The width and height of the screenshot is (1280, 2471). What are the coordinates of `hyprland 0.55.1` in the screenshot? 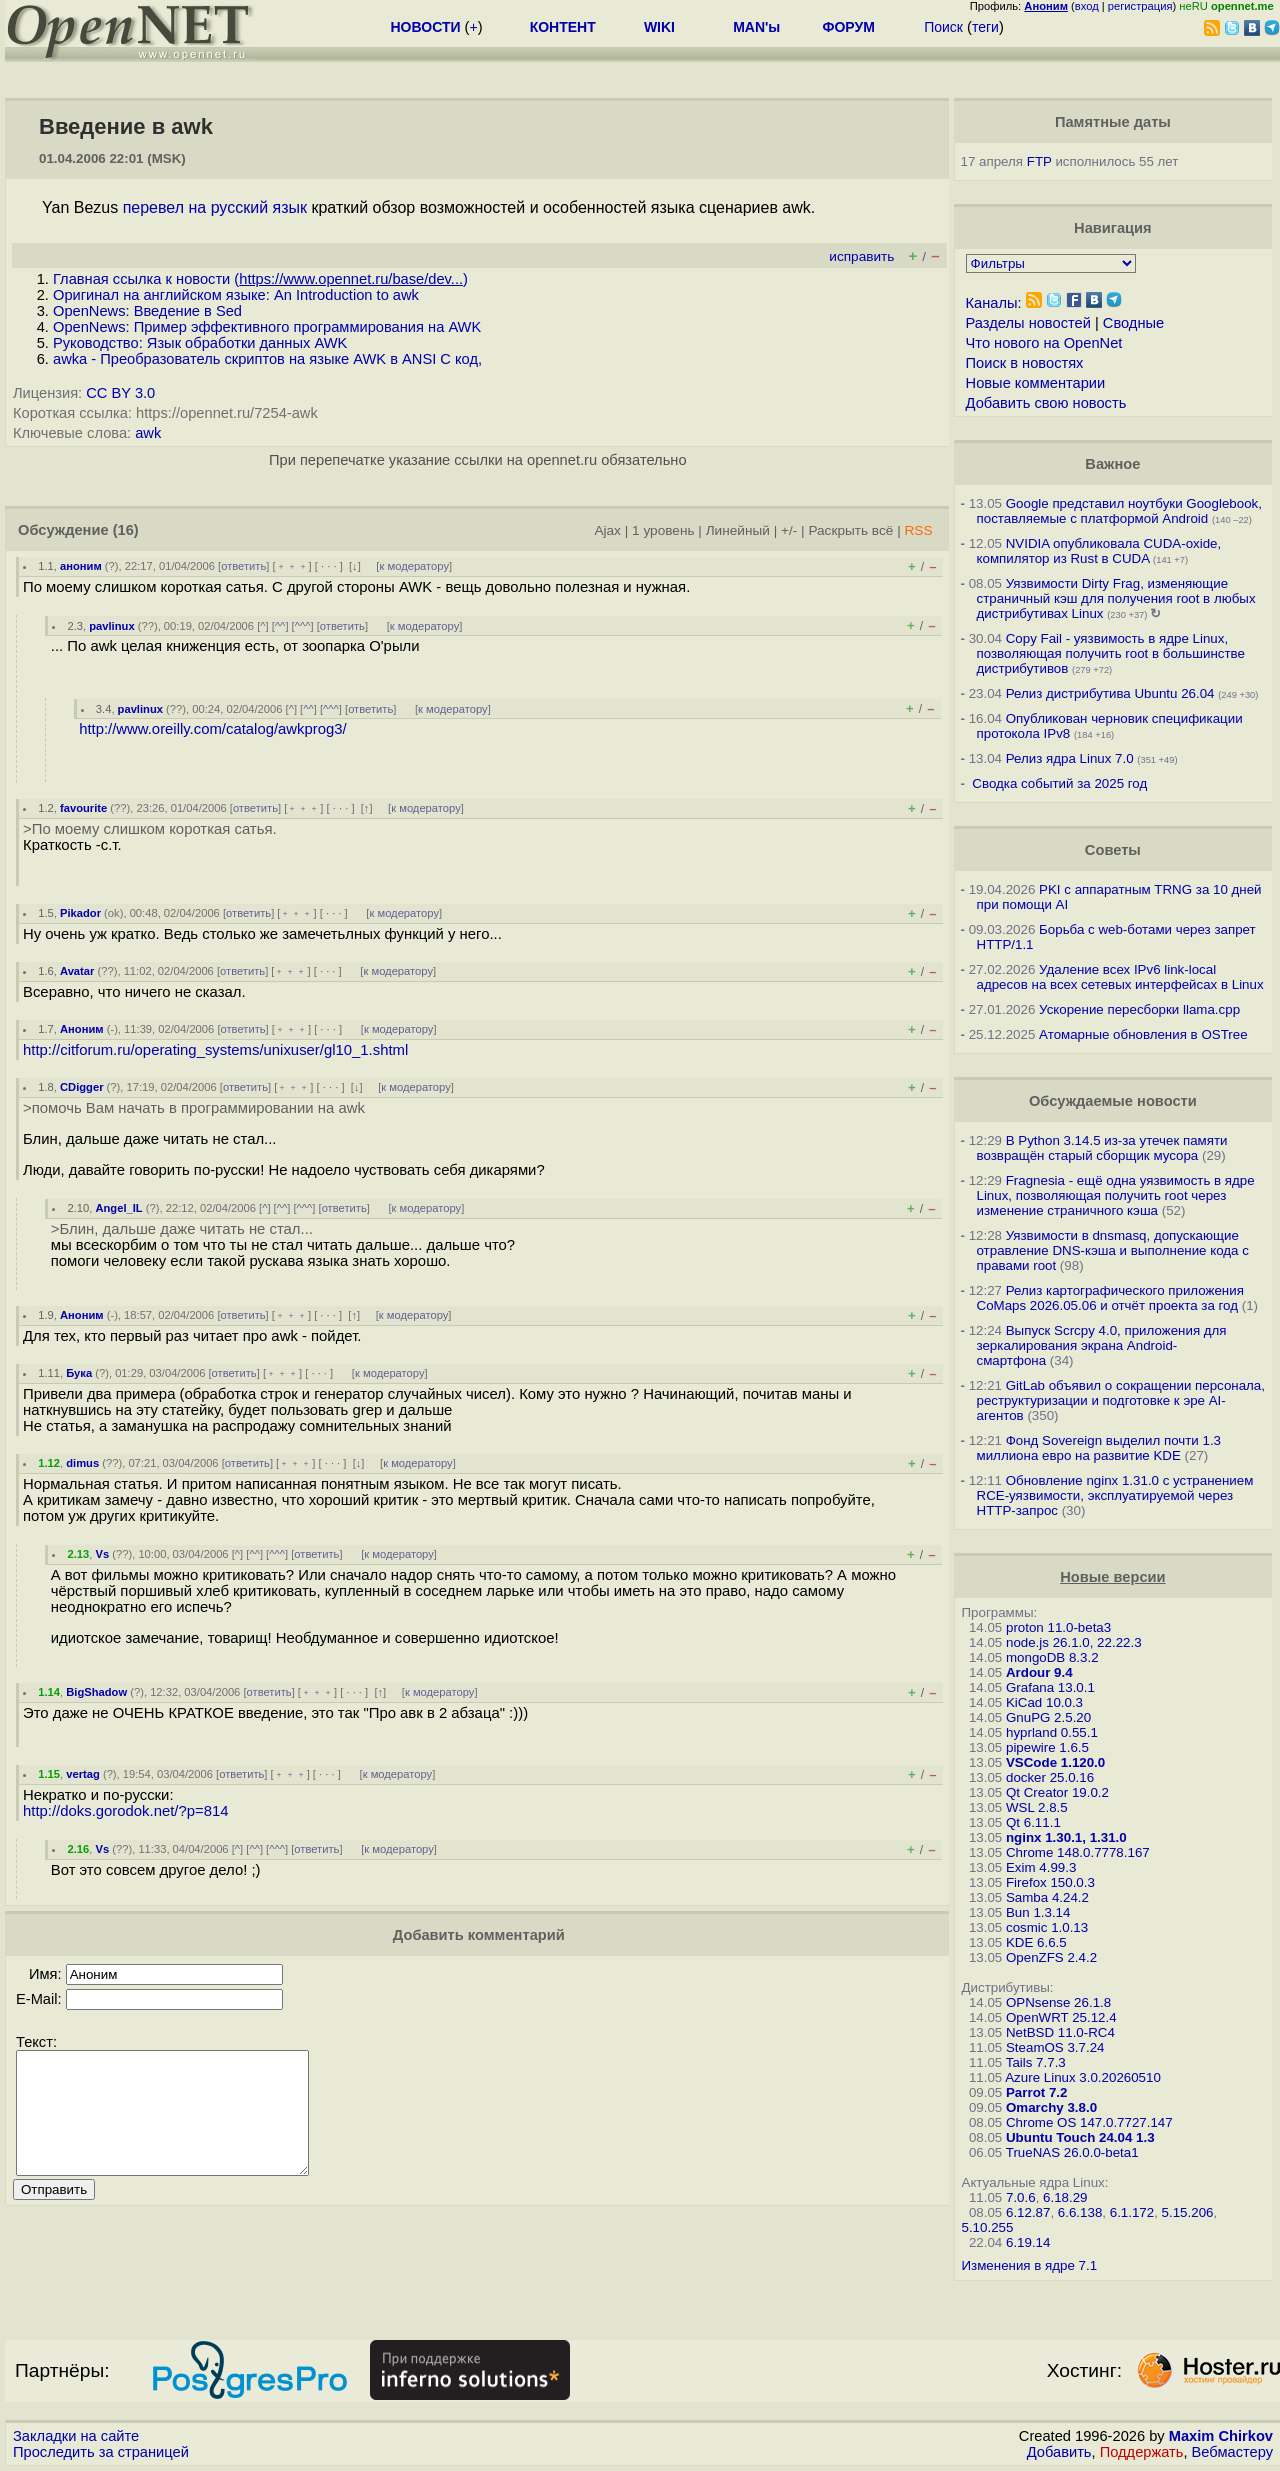 It's located at (1052, 1732).